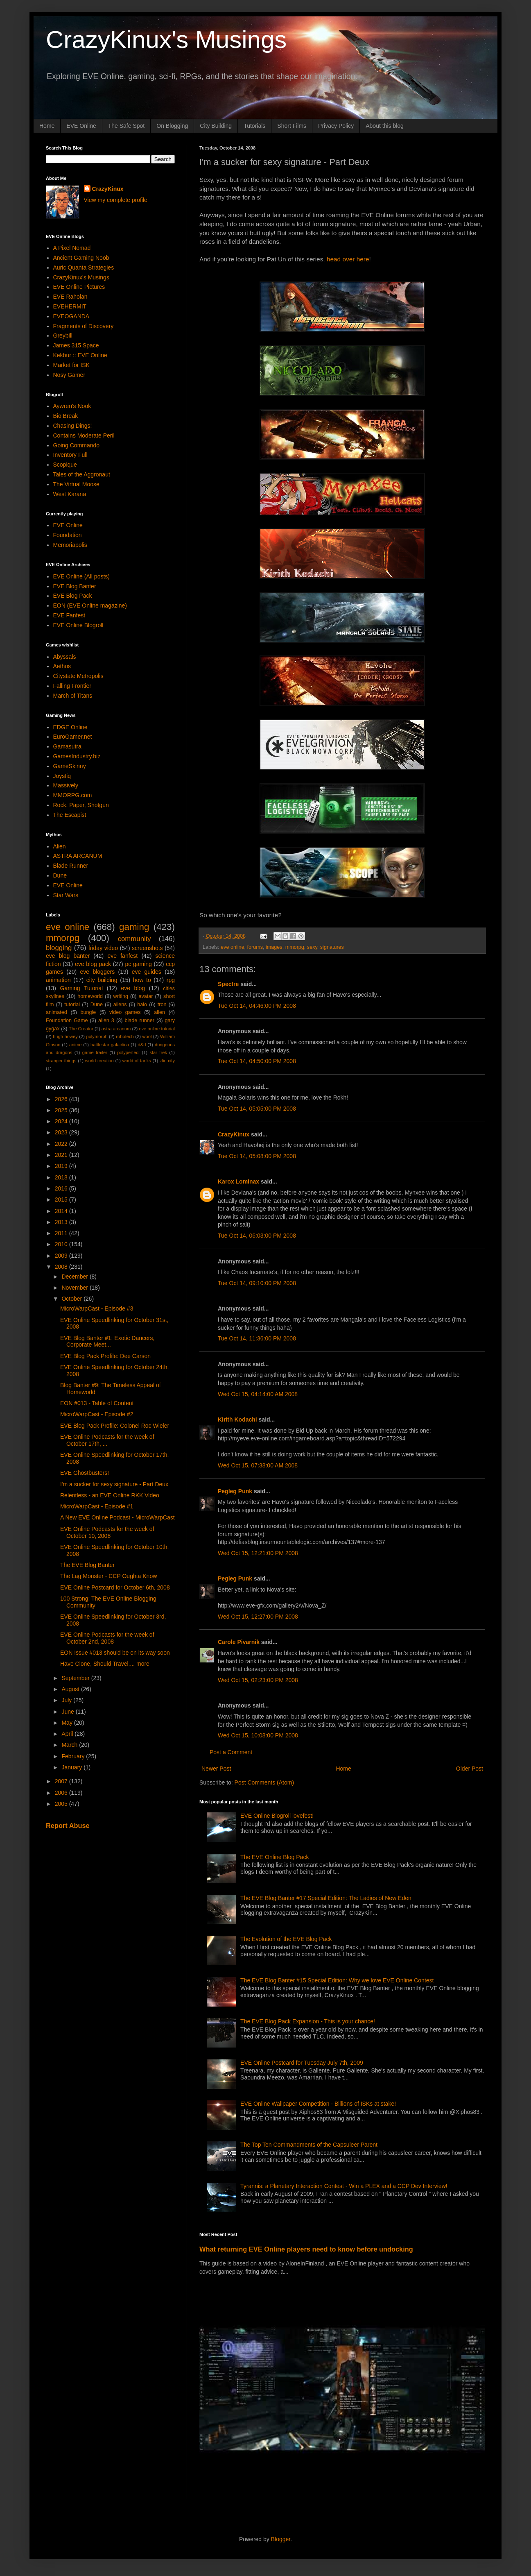 The image size is (531, 2576). I want to click on EON #013 - Table of Content, so click(97, 1403).